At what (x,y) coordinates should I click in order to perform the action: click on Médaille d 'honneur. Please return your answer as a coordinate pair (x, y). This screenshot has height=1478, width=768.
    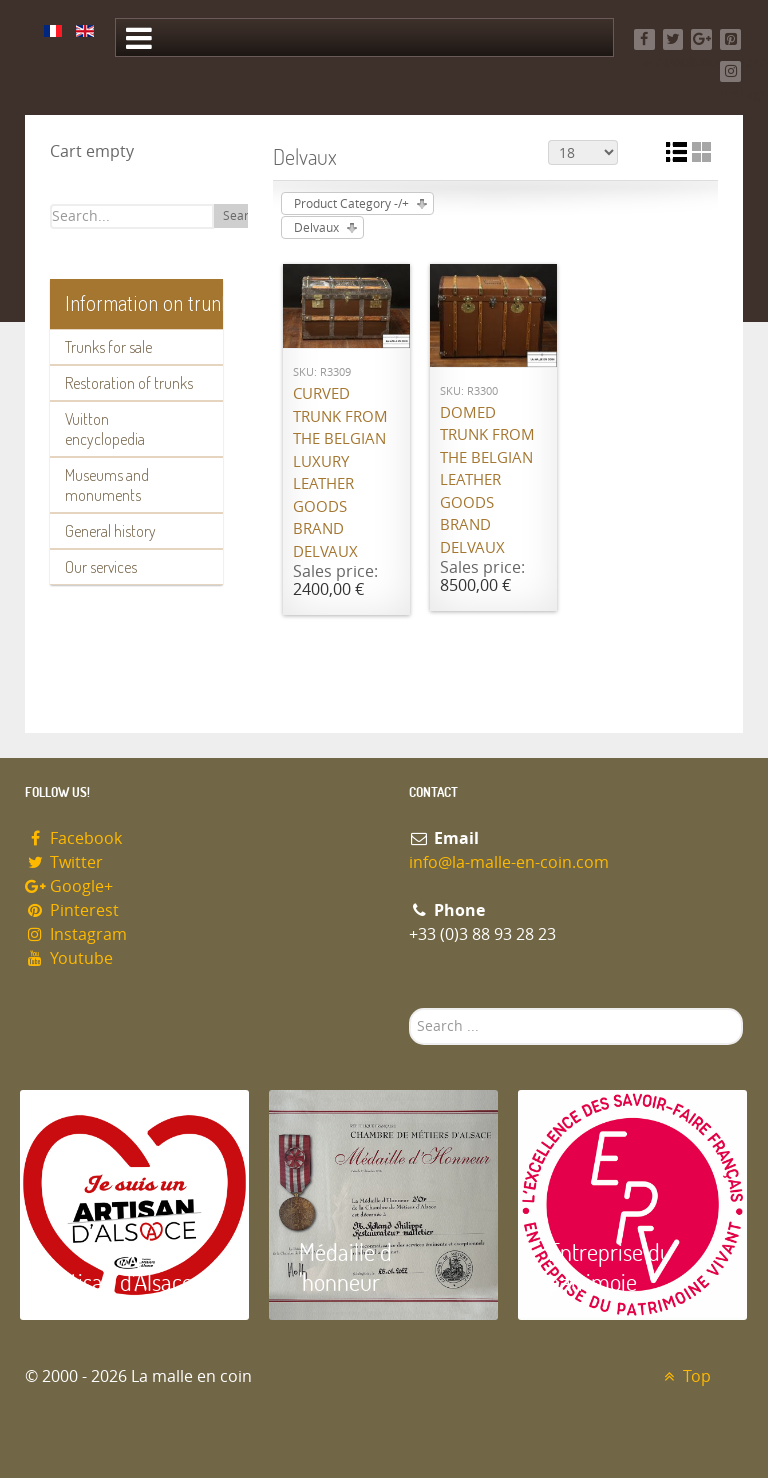
    Looking at the image, I should click on (345, 1266).